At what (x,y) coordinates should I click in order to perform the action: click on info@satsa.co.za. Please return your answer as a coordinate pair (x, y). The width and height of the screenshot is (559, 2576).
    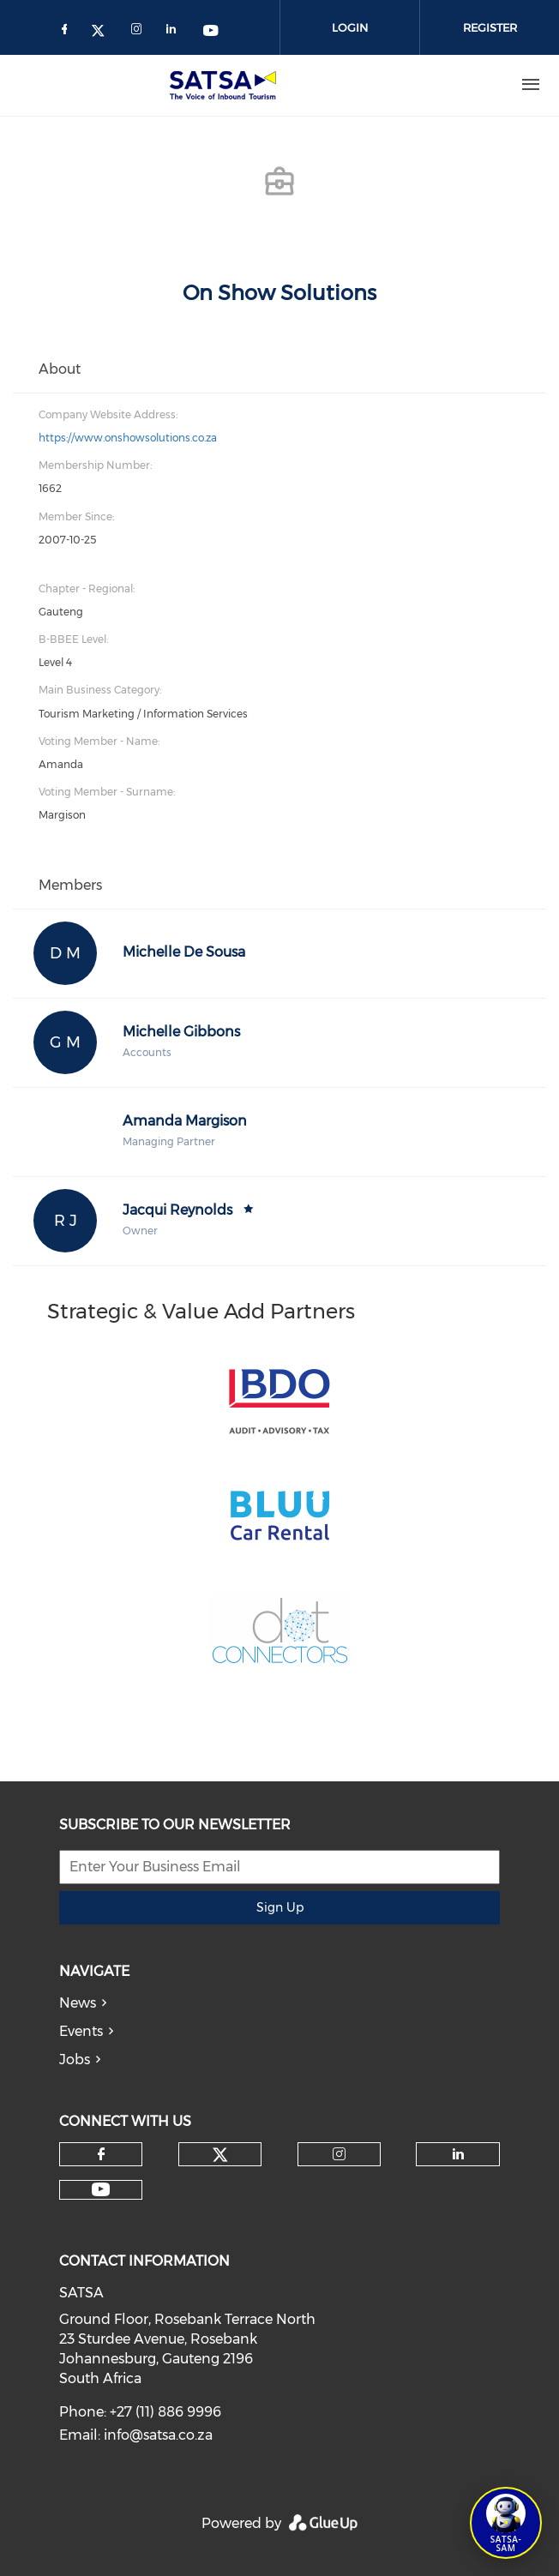
    Looking at the image, I should click on (158, 2435).